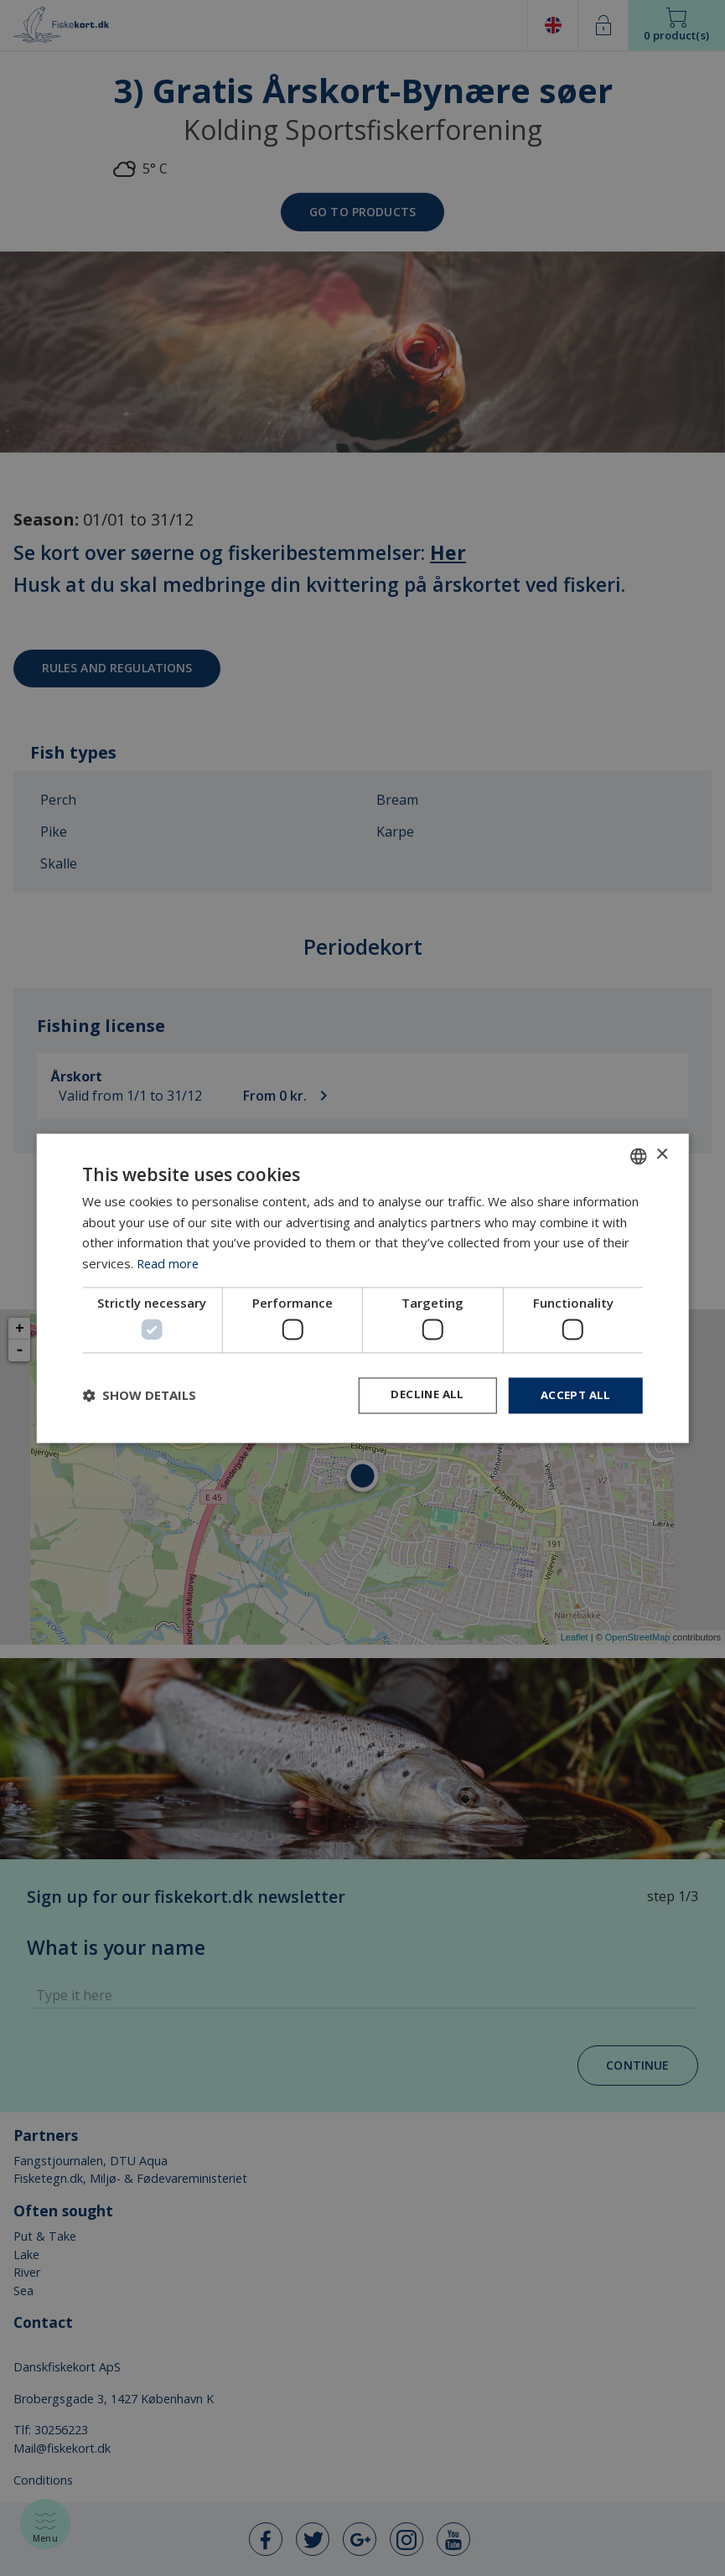 This screenshot has height=2576, width=725. What do you see at coordinates (420, 1395) in the screenshot?
I see `Decline all [button]` at bounding box center [420, 1395].